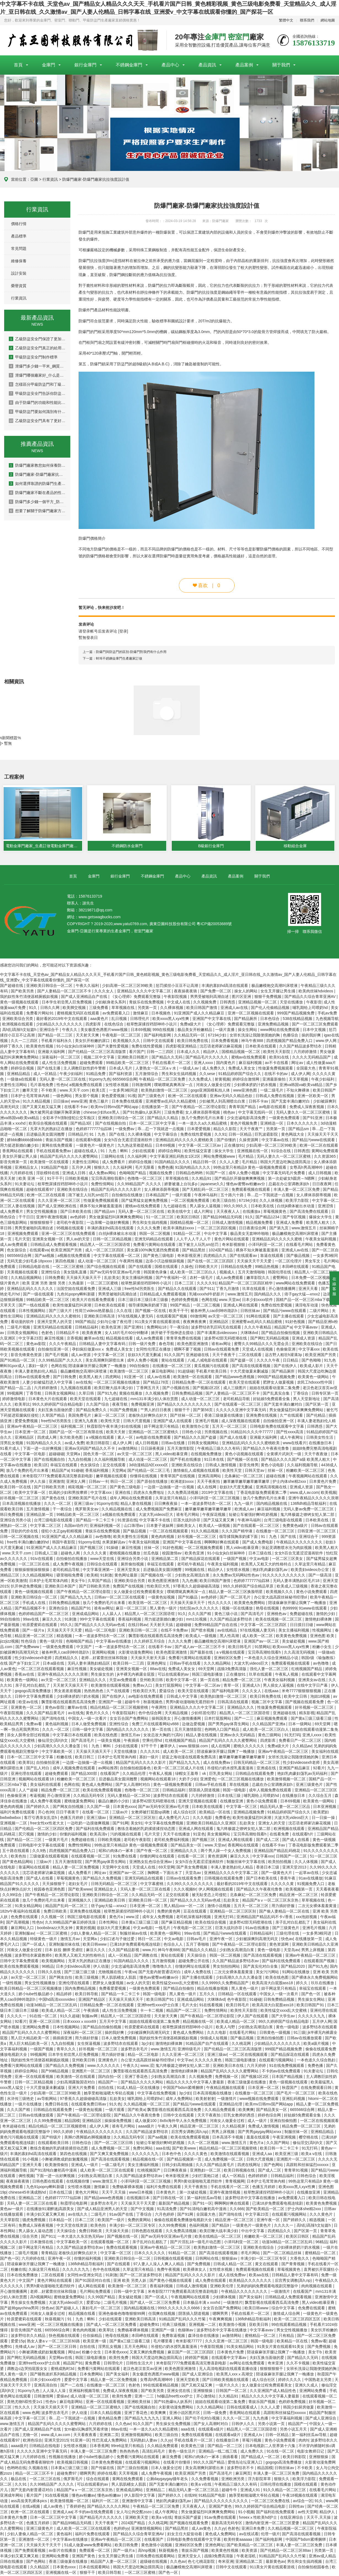  Describe the element at coordinates (124, 1807) in the screenshot. I see `日本黄色xxxx` at that location.